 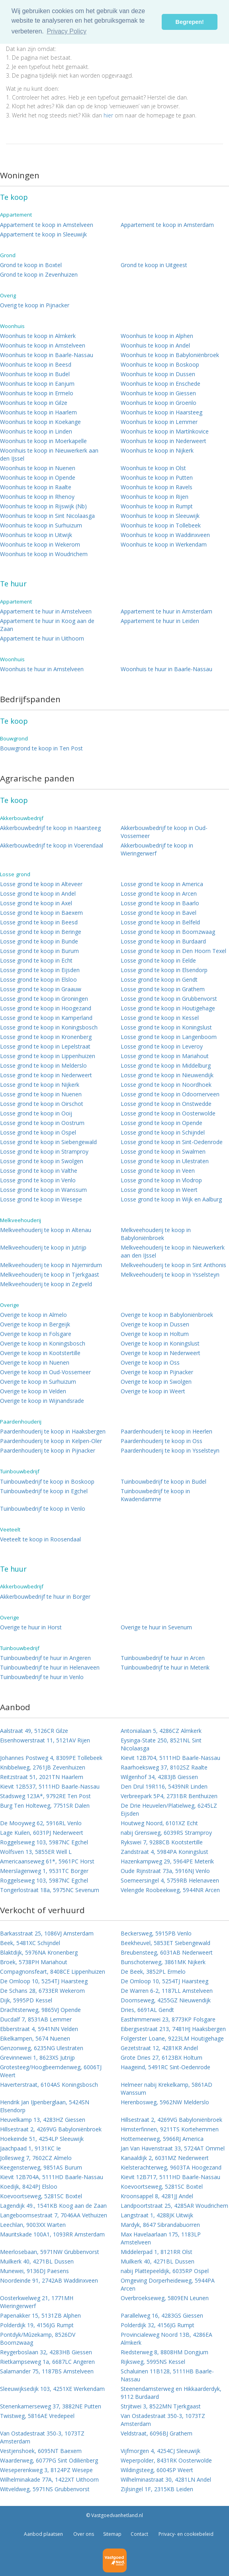 What do you see at coordinates (45, 2489) in the screenshot?
I see `Witveldweg, 5971NS Grubbenvorst` at bounding box center [45, 2489].